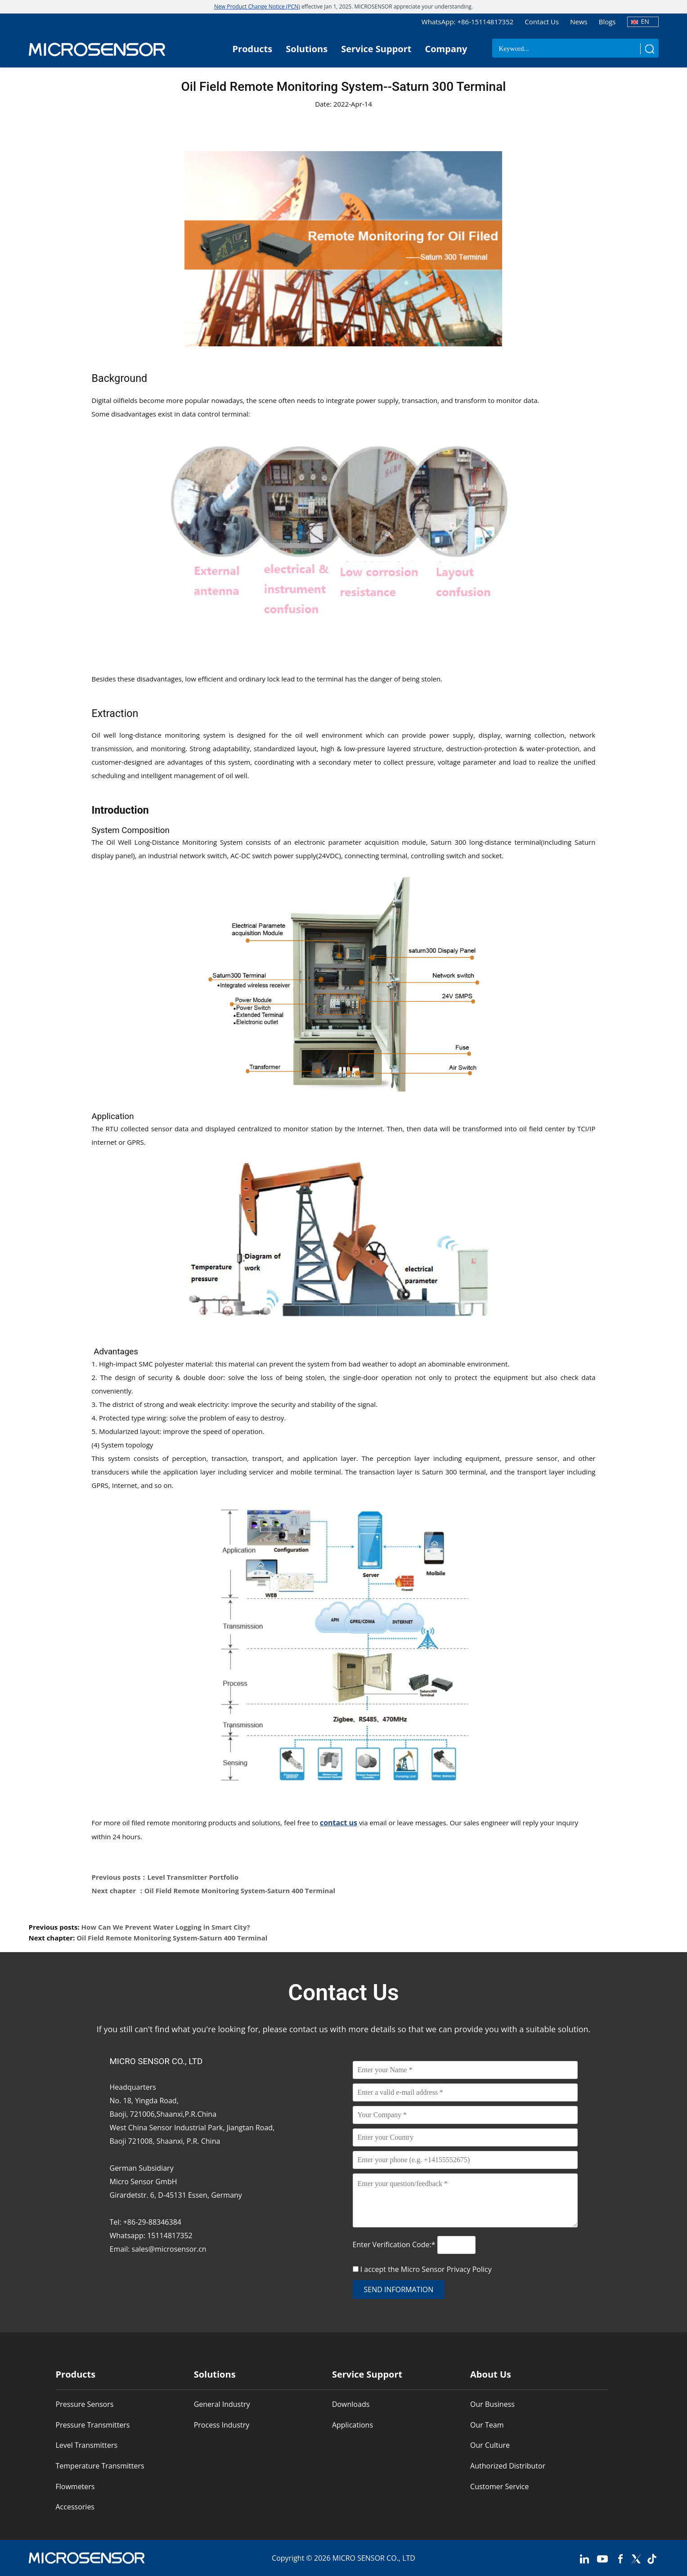  What do you see at coordinates (169, 2249) in the screenshot?
I see `sales@microsensor.cn` at bounding box center [169, 2249].